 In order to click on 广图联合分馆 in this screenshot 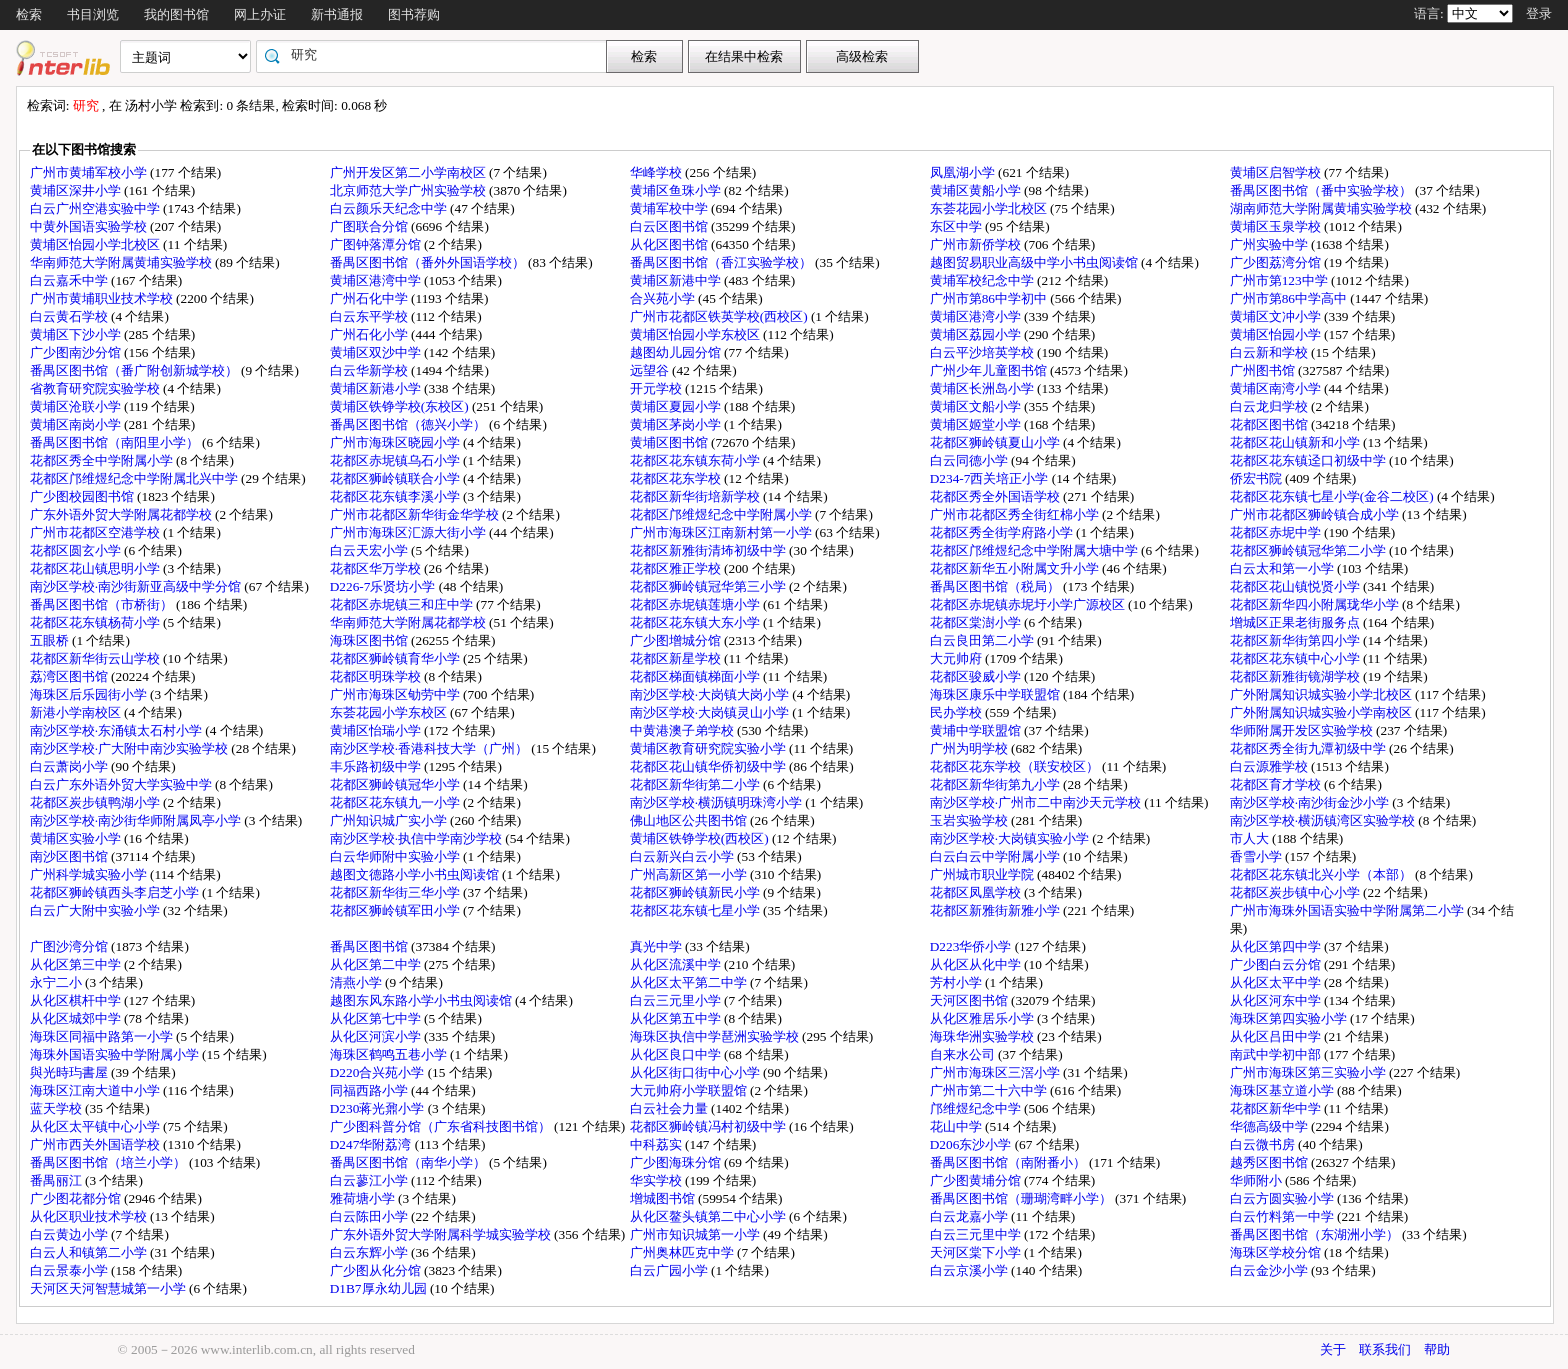, I will do `click(370, 226)`.